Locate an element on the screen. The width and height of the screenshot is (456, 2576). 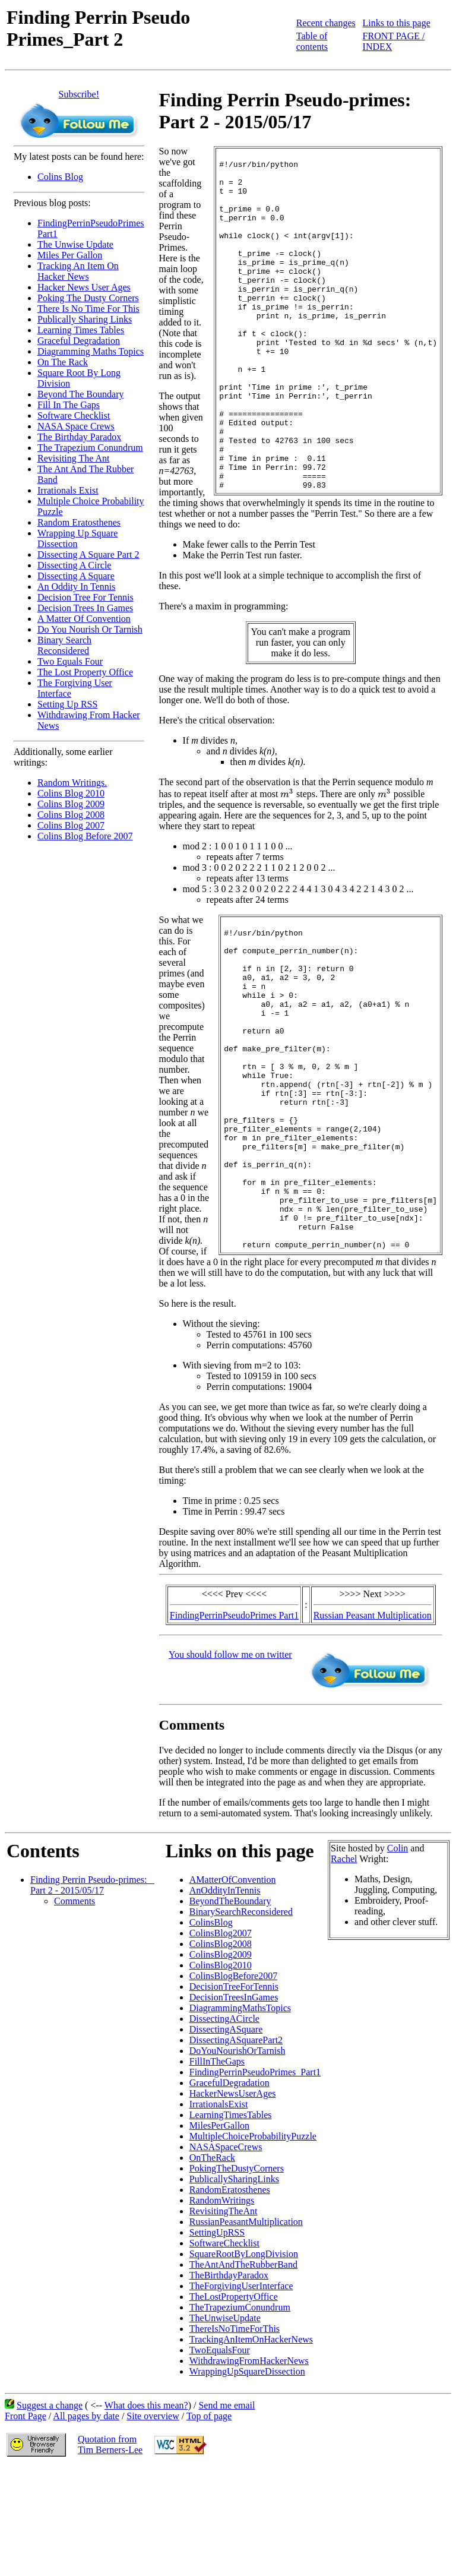
Tracking An Item On Hacker News is located at coordinates (78, 271).